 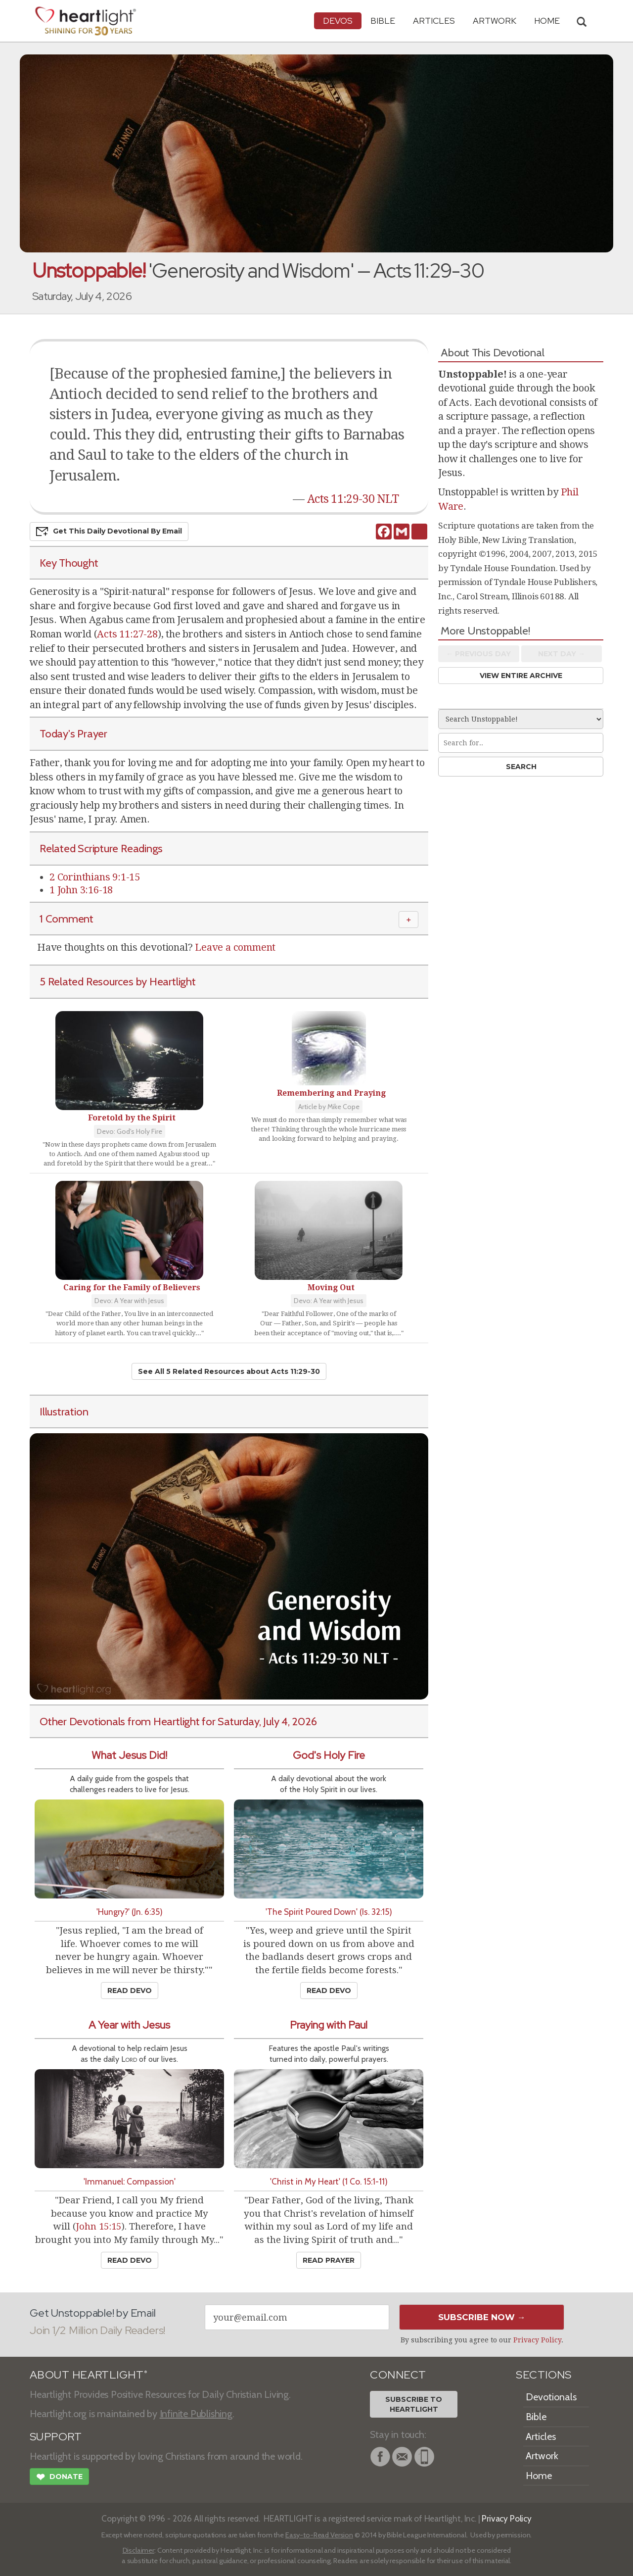 I want to click on 1 John 3:16-18, so click(x=81, y=890).